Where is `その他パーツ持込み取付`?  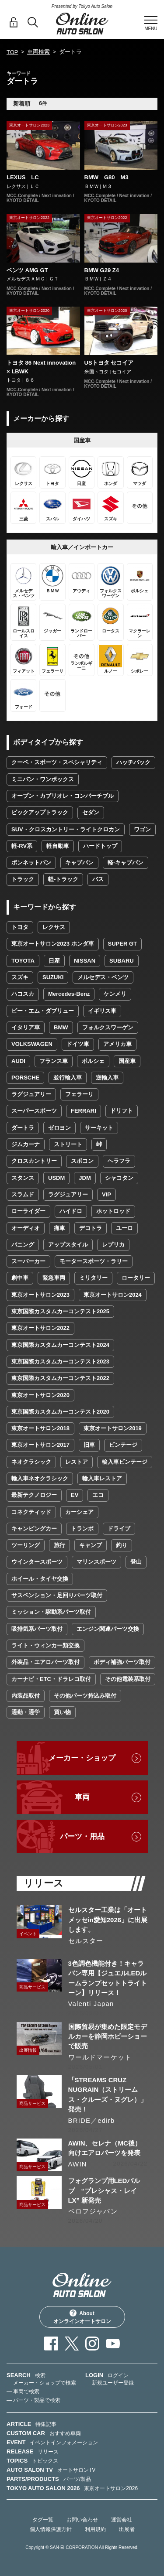 その他パーツ持込み取付 is located at coordinates (85, 1695).